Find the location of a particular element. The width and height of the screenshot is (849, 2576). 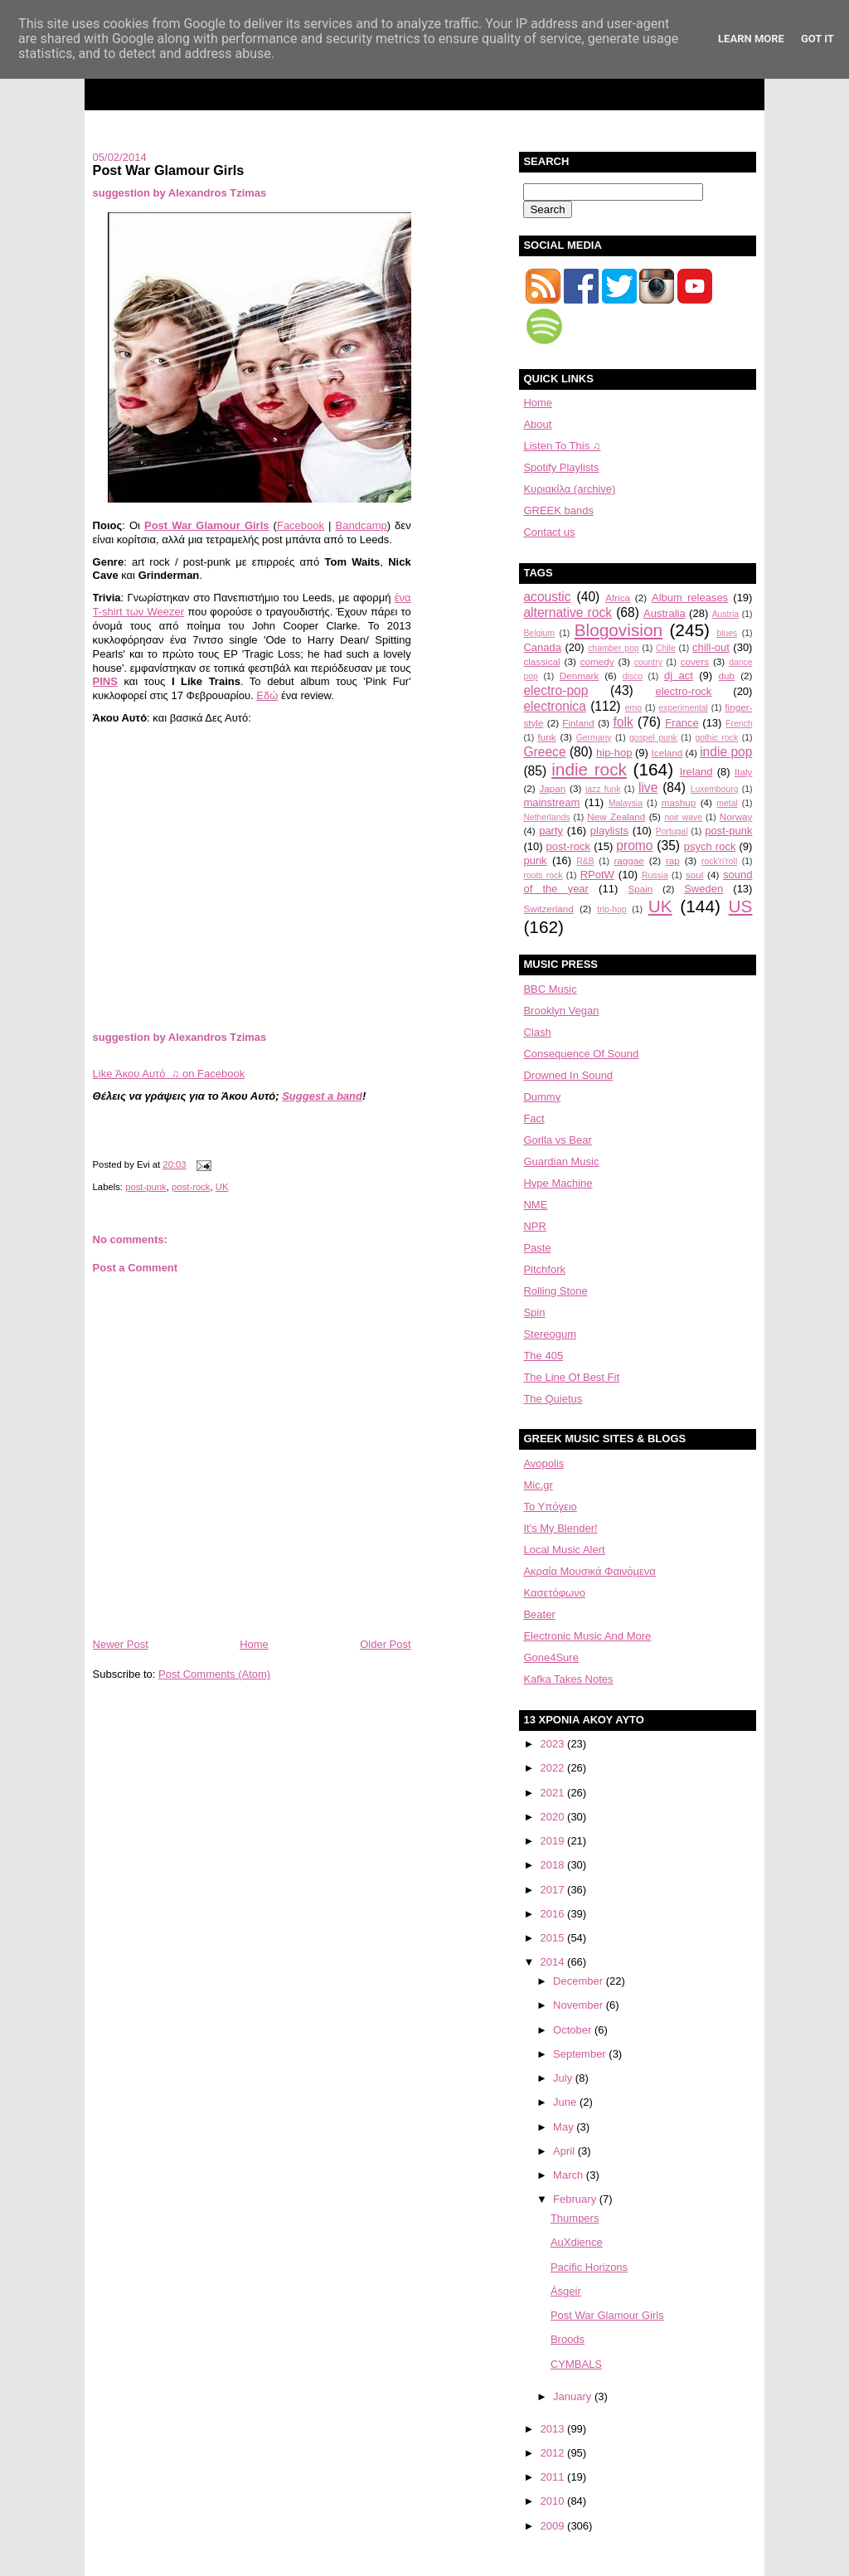

mashup is located at coordinates (679, 802).